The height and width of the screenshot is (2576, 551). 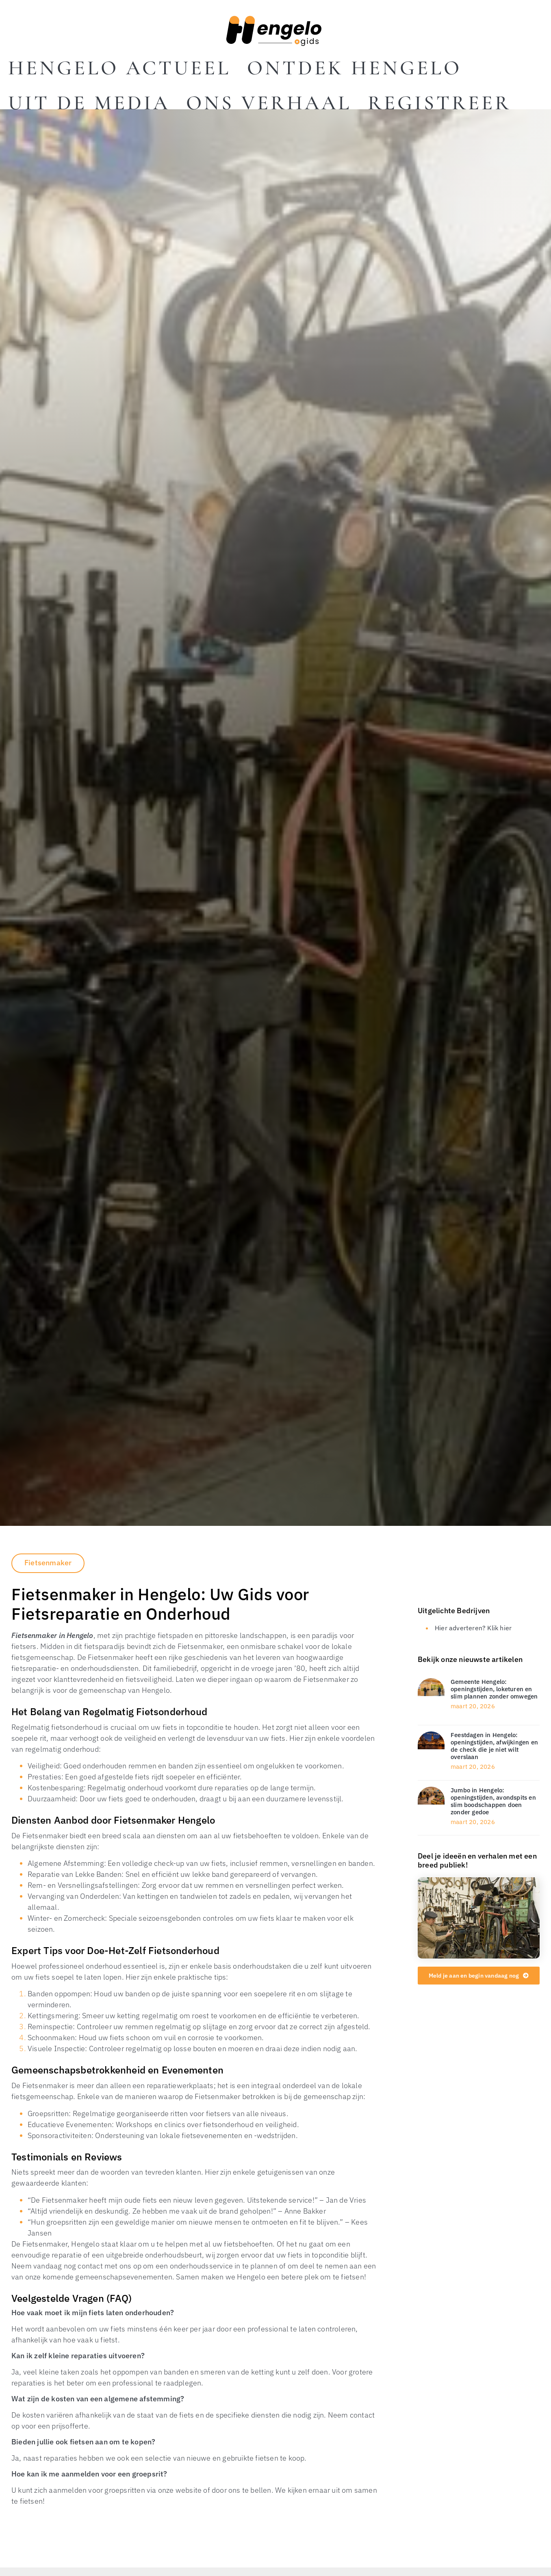 What do you see at coordinates (89, 103) in the screenshot?
I see `Uit De Media` at bounding box center [89, 103].